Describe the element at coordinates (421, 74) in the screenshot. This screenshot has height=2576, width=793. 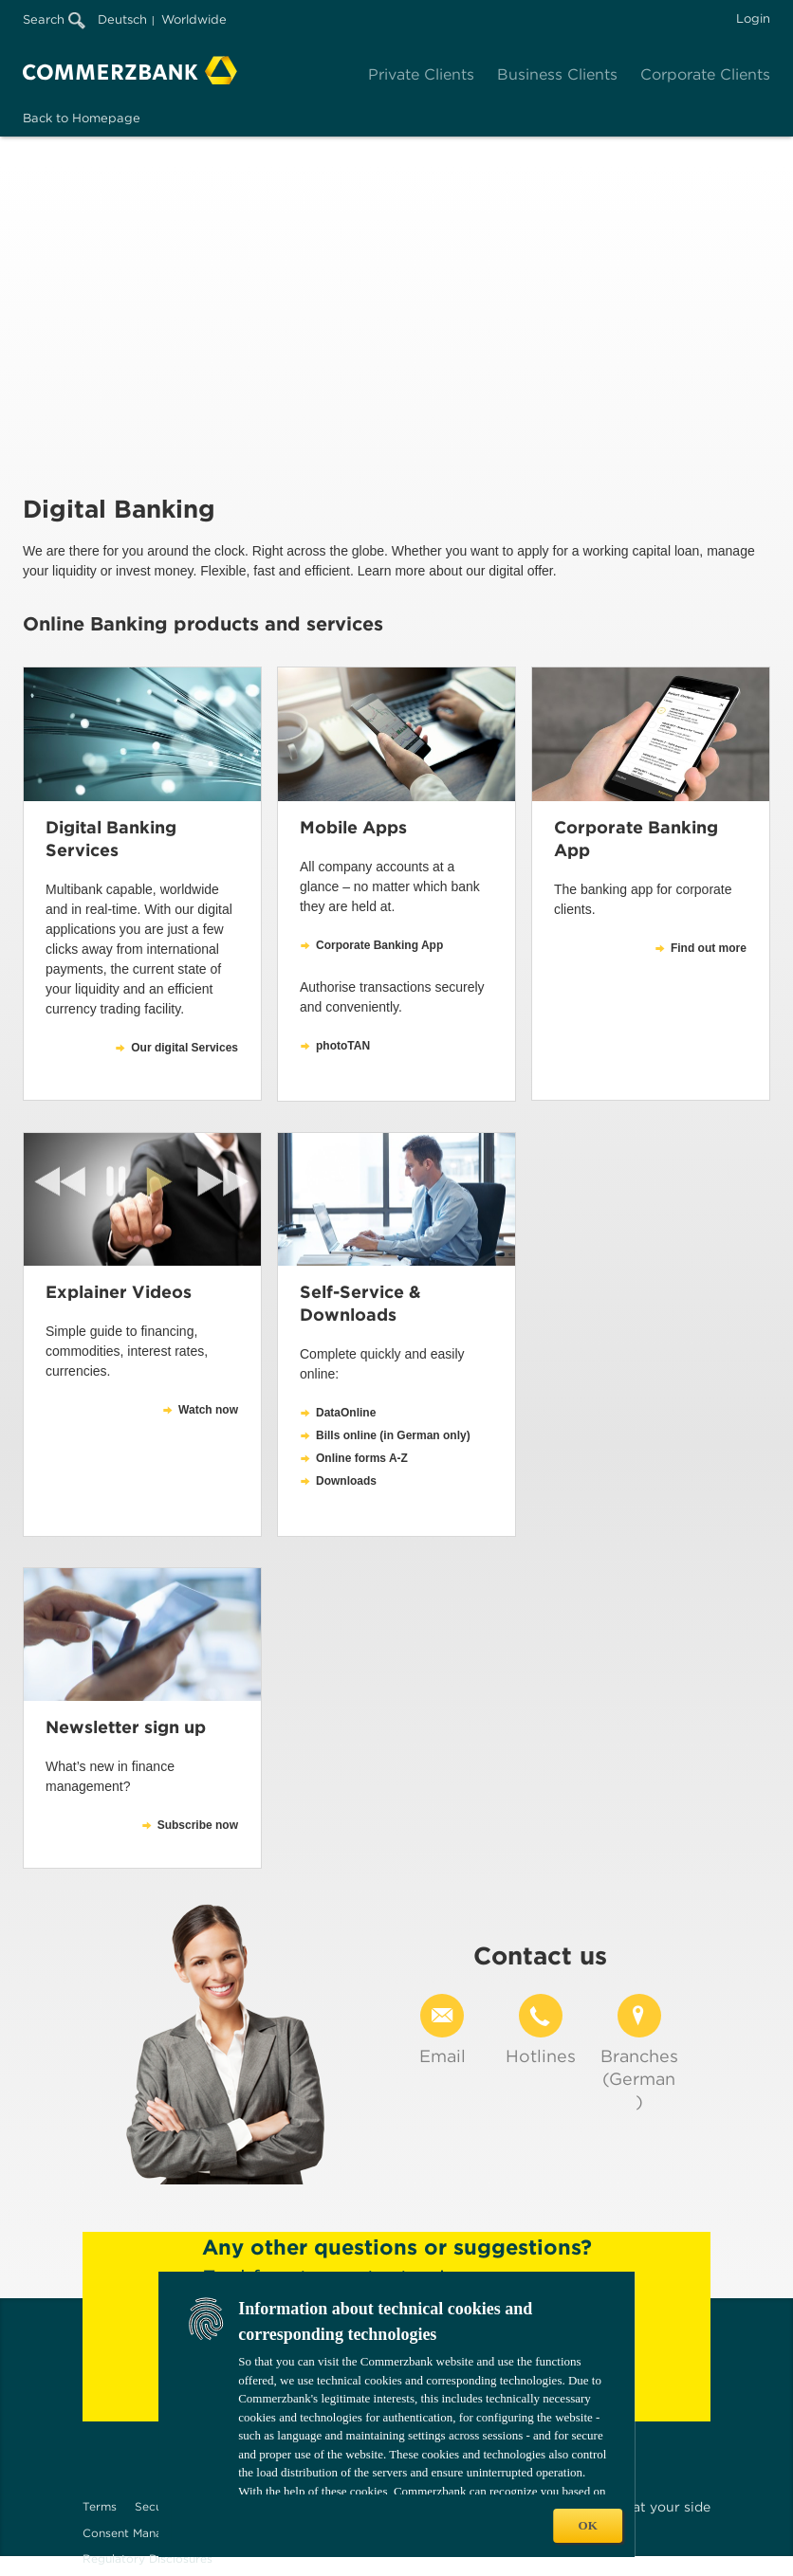
I see `Private Clients` at that location.